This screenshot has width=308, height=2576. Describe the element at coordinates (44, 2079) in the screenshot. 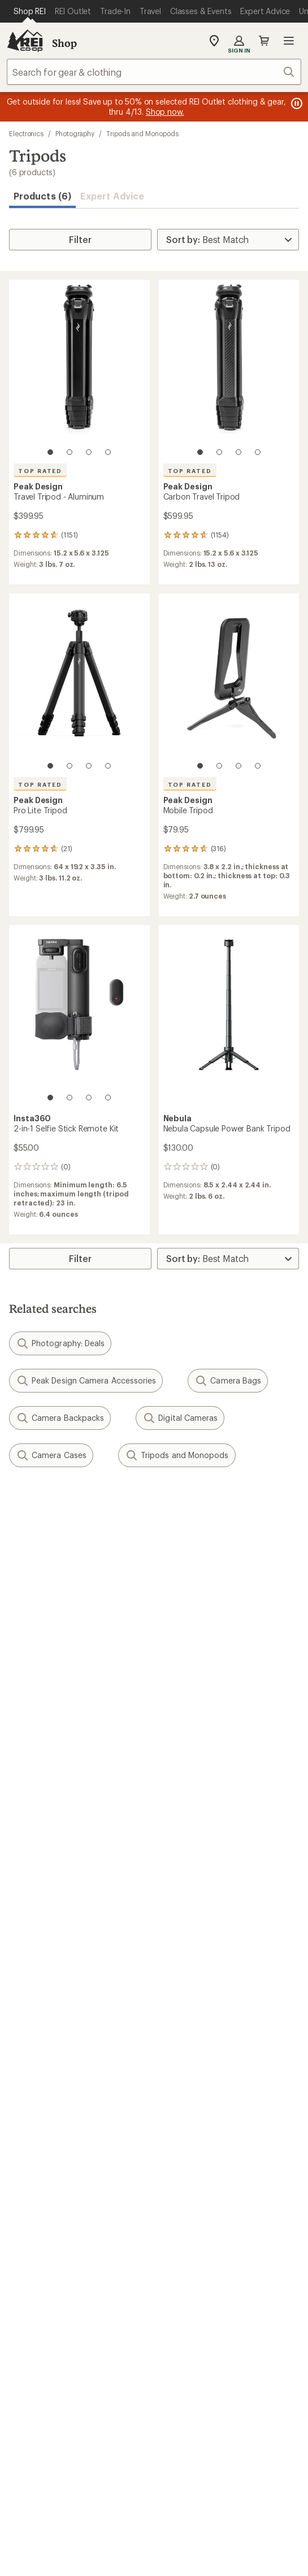

I see `Trade-in Program` at that location.